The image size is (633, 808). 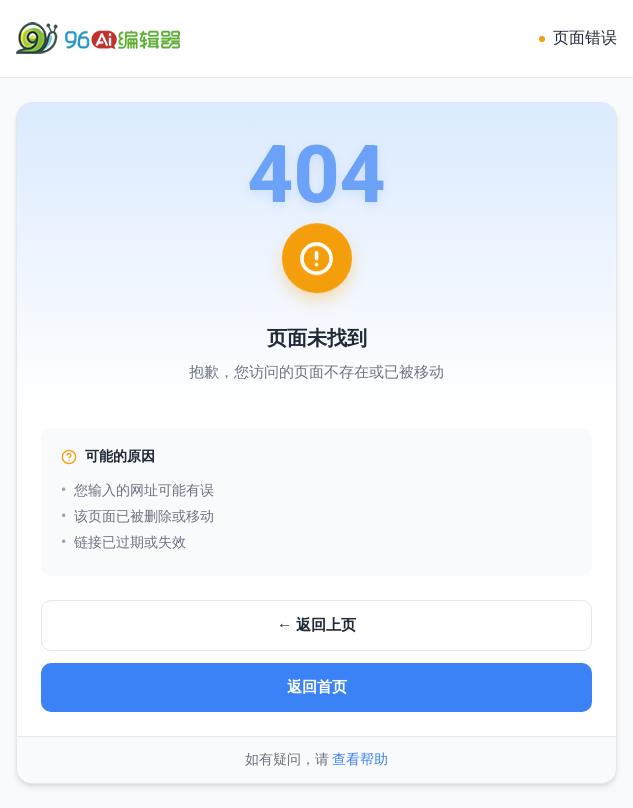 I want to click on ← 返回上页, so click(x=316, y=625).